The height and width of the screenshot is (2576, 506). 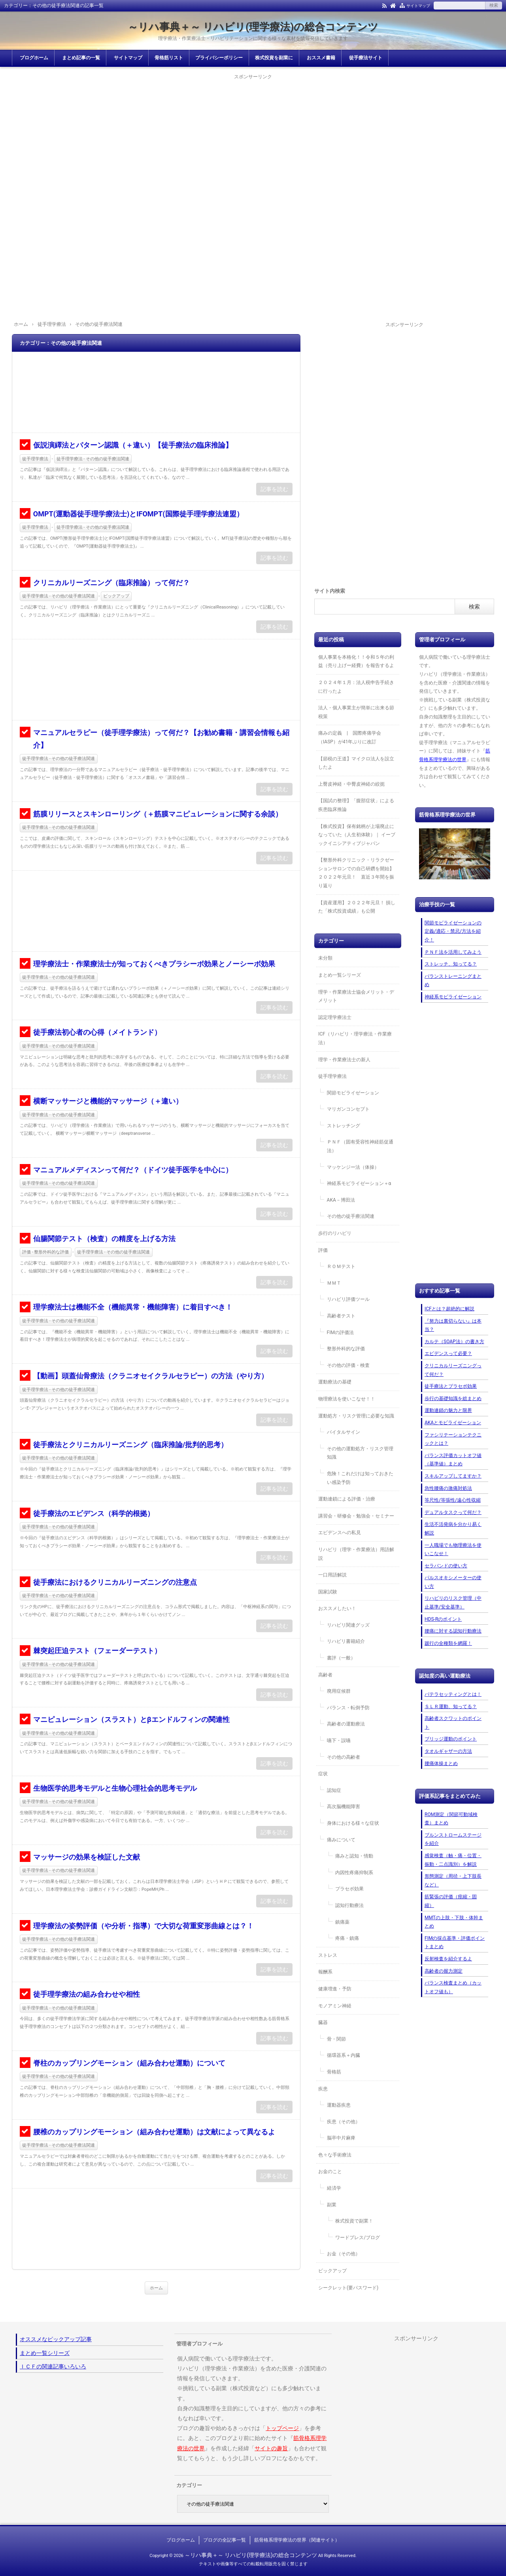 What do you see at coordinates (343, 1757) in the screenshot?
I see `その他の高齢者` at bounding box center [343, 1757].